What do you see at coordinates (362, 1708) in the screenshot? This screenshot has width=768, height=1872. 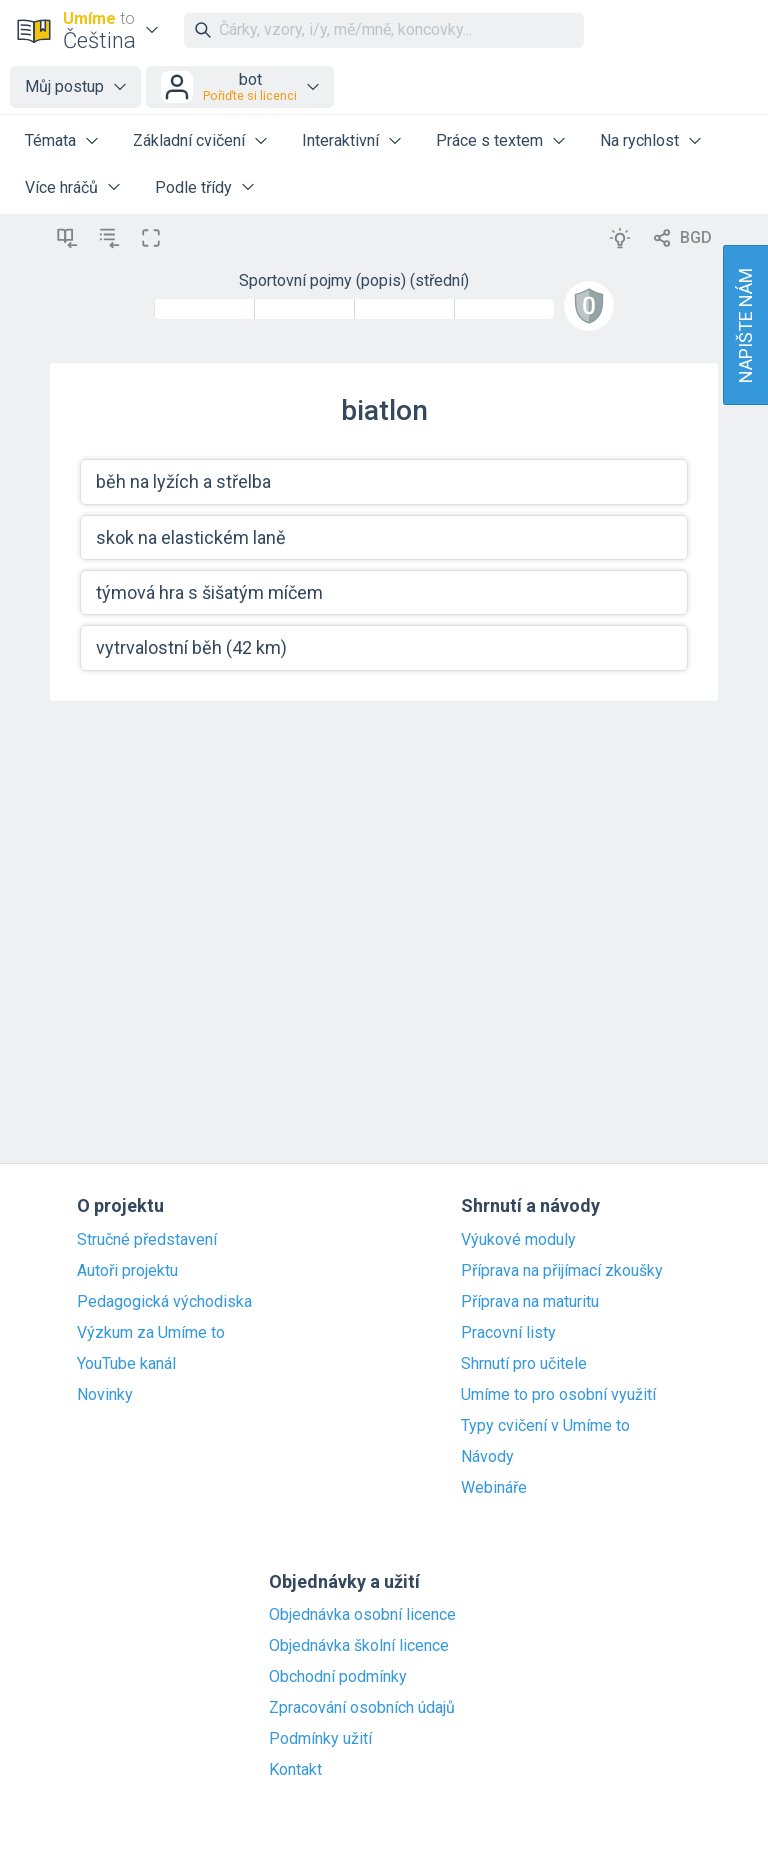 I see `Zpracování osobních údajů` at bounding box center [362, 1708].